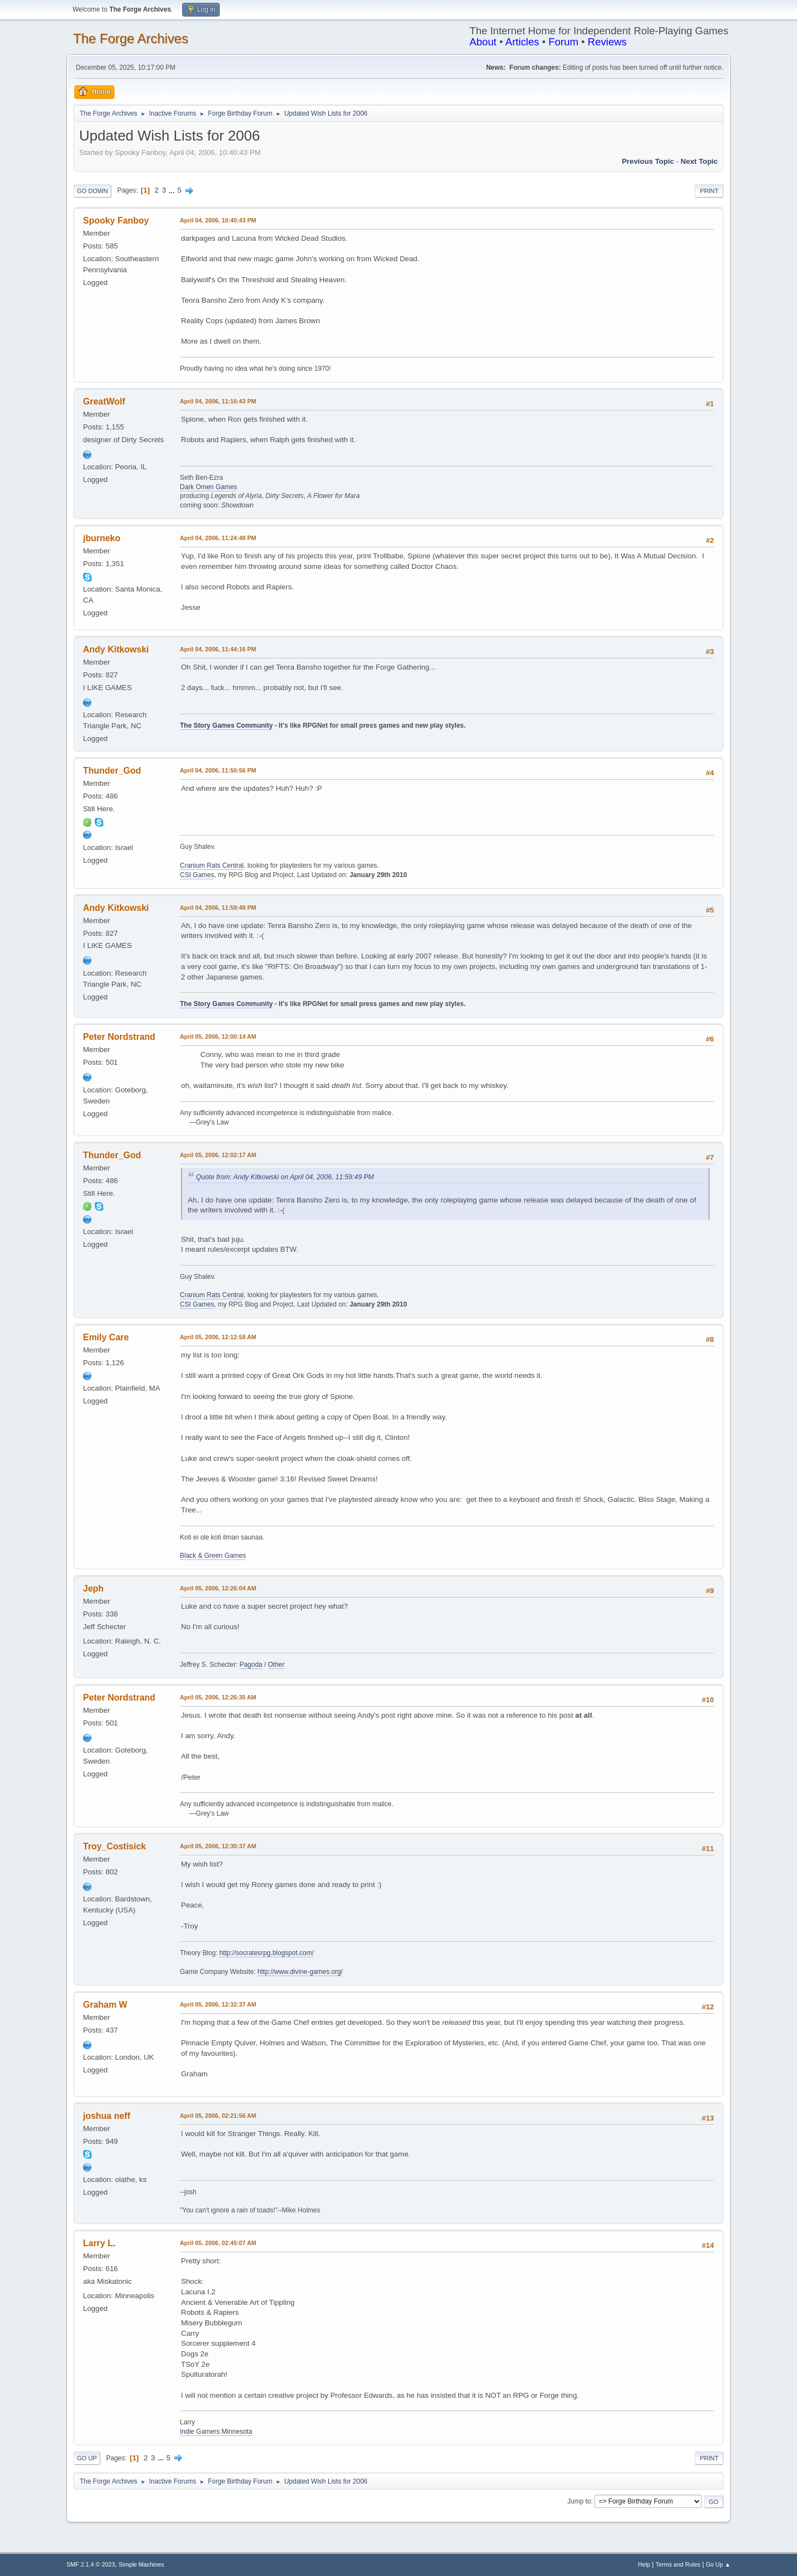  Describe the element at coordinates (112, 770) in the screenshot. I see `Thunder_God` at that location.